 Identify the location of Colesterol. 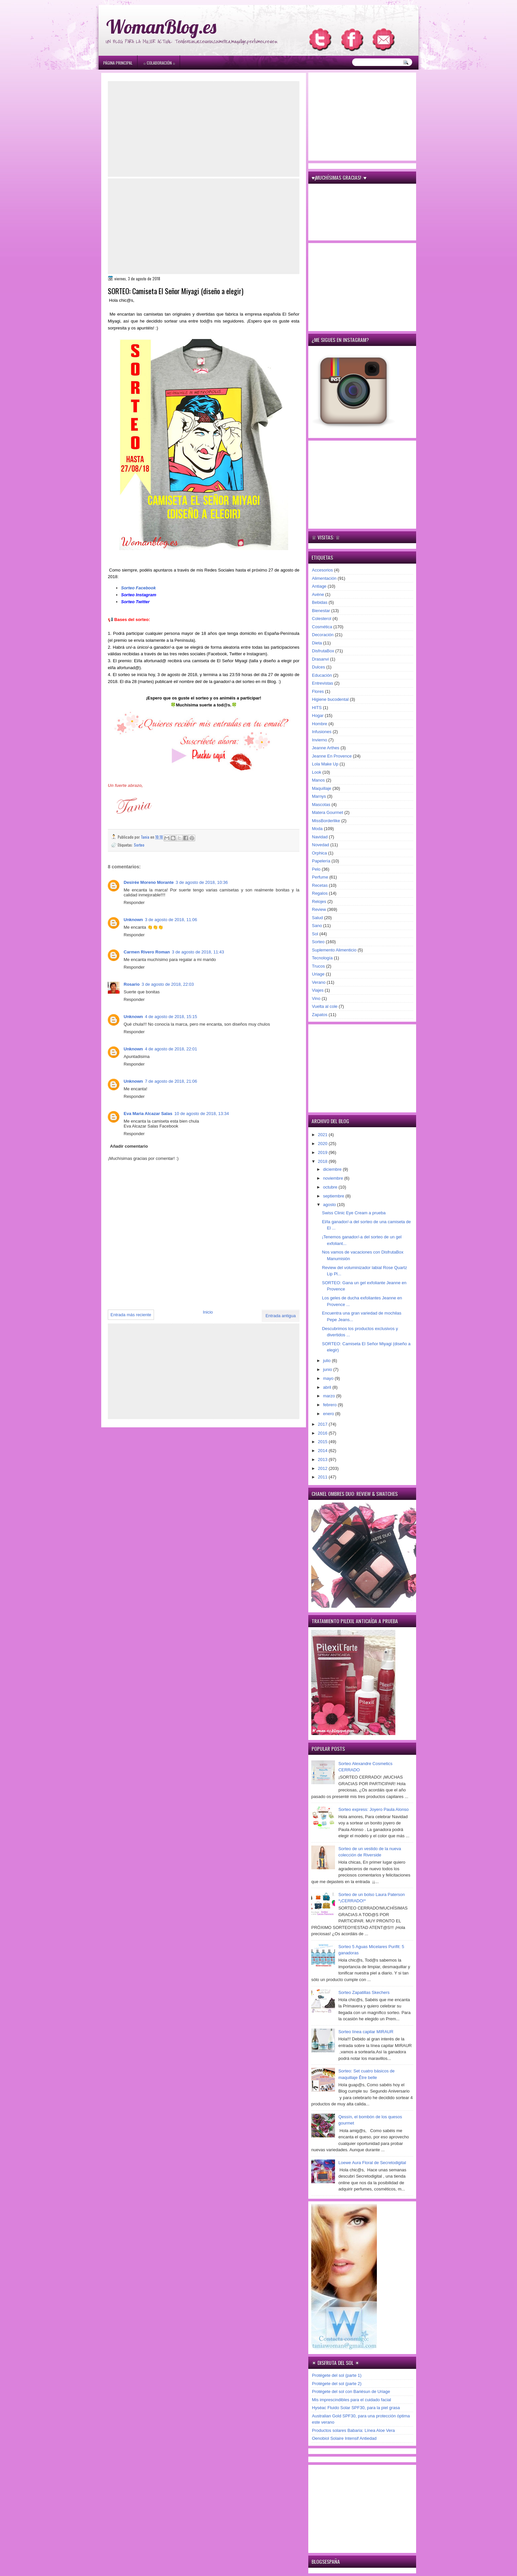
(321, 618).